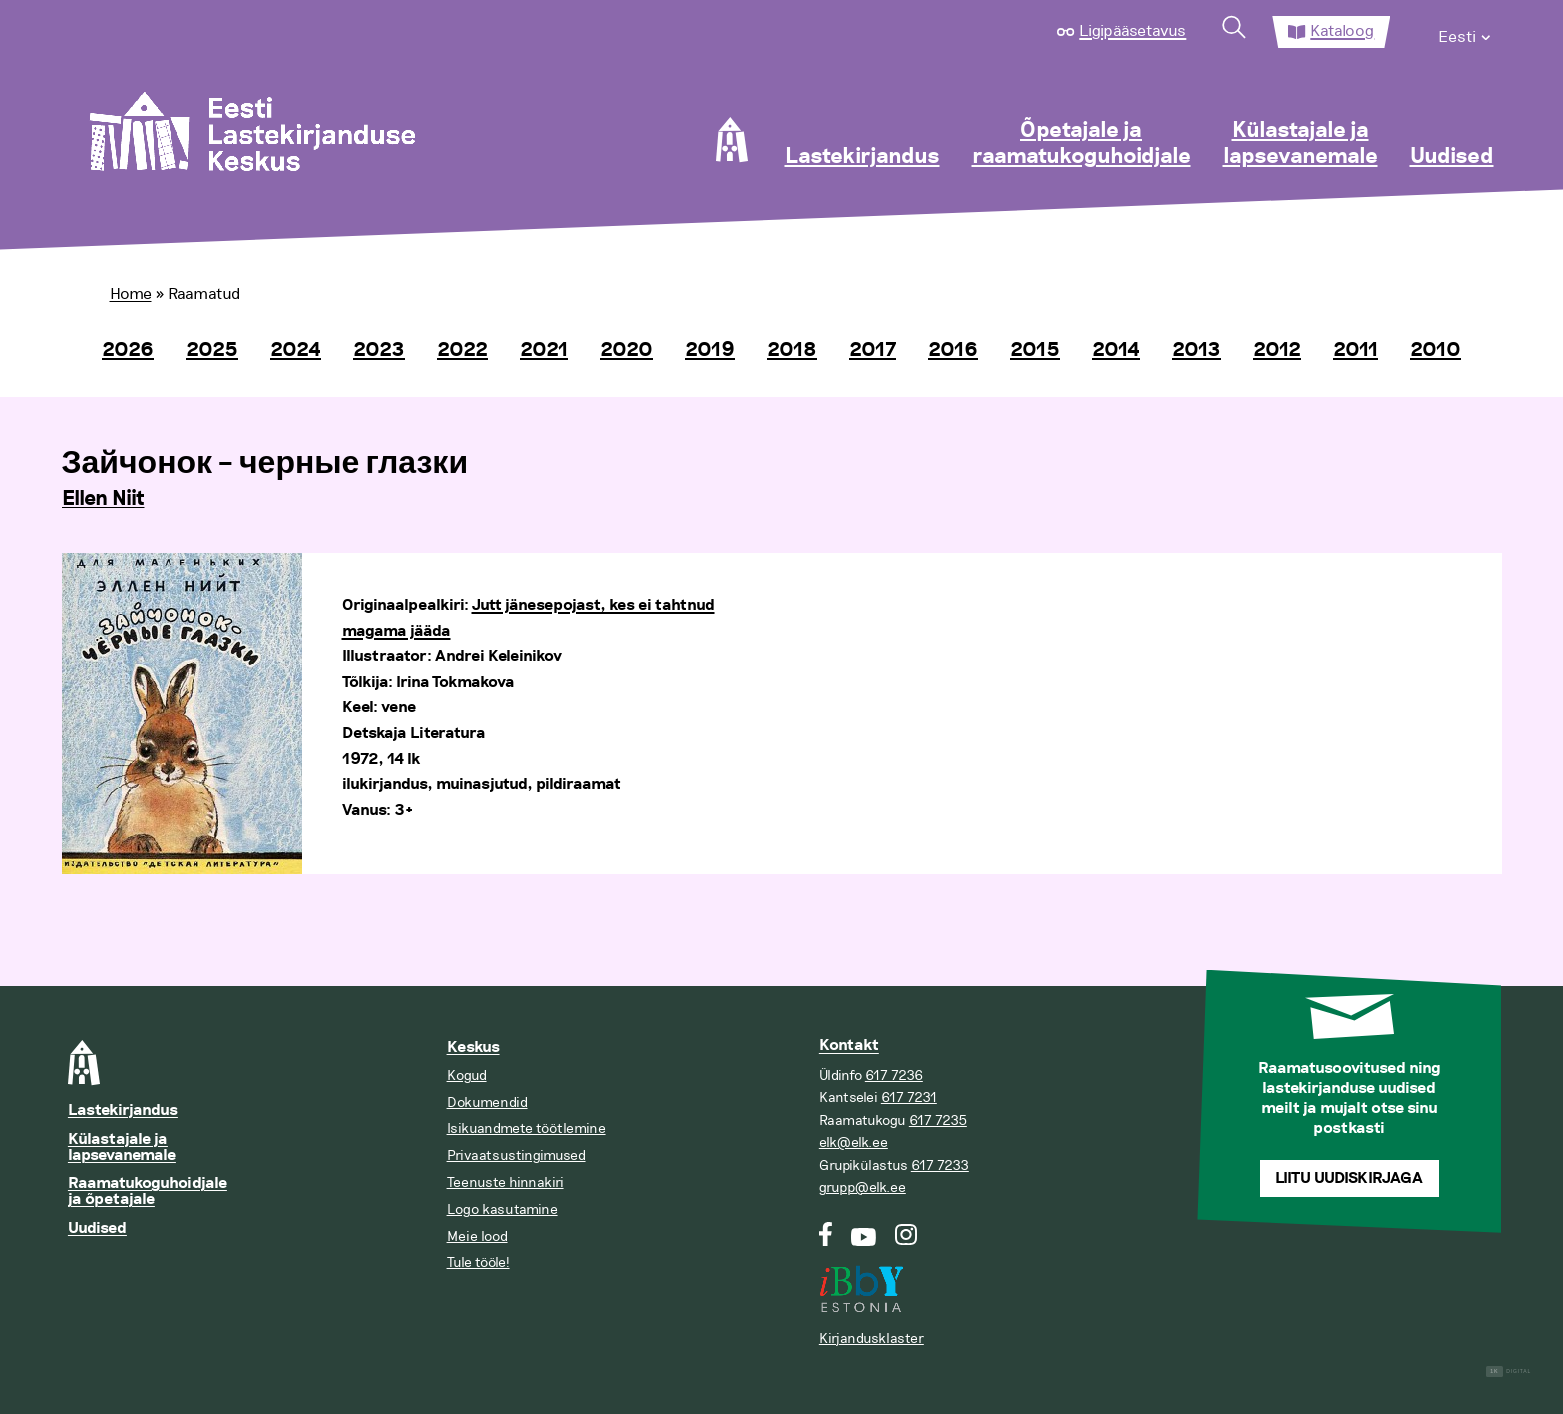 The height and width of the screenshot is (1414, 1563). What do you see at coordinates (477, 1236) in the screenshot?
I see `Meie lood` at bounding box center [477, 1236].